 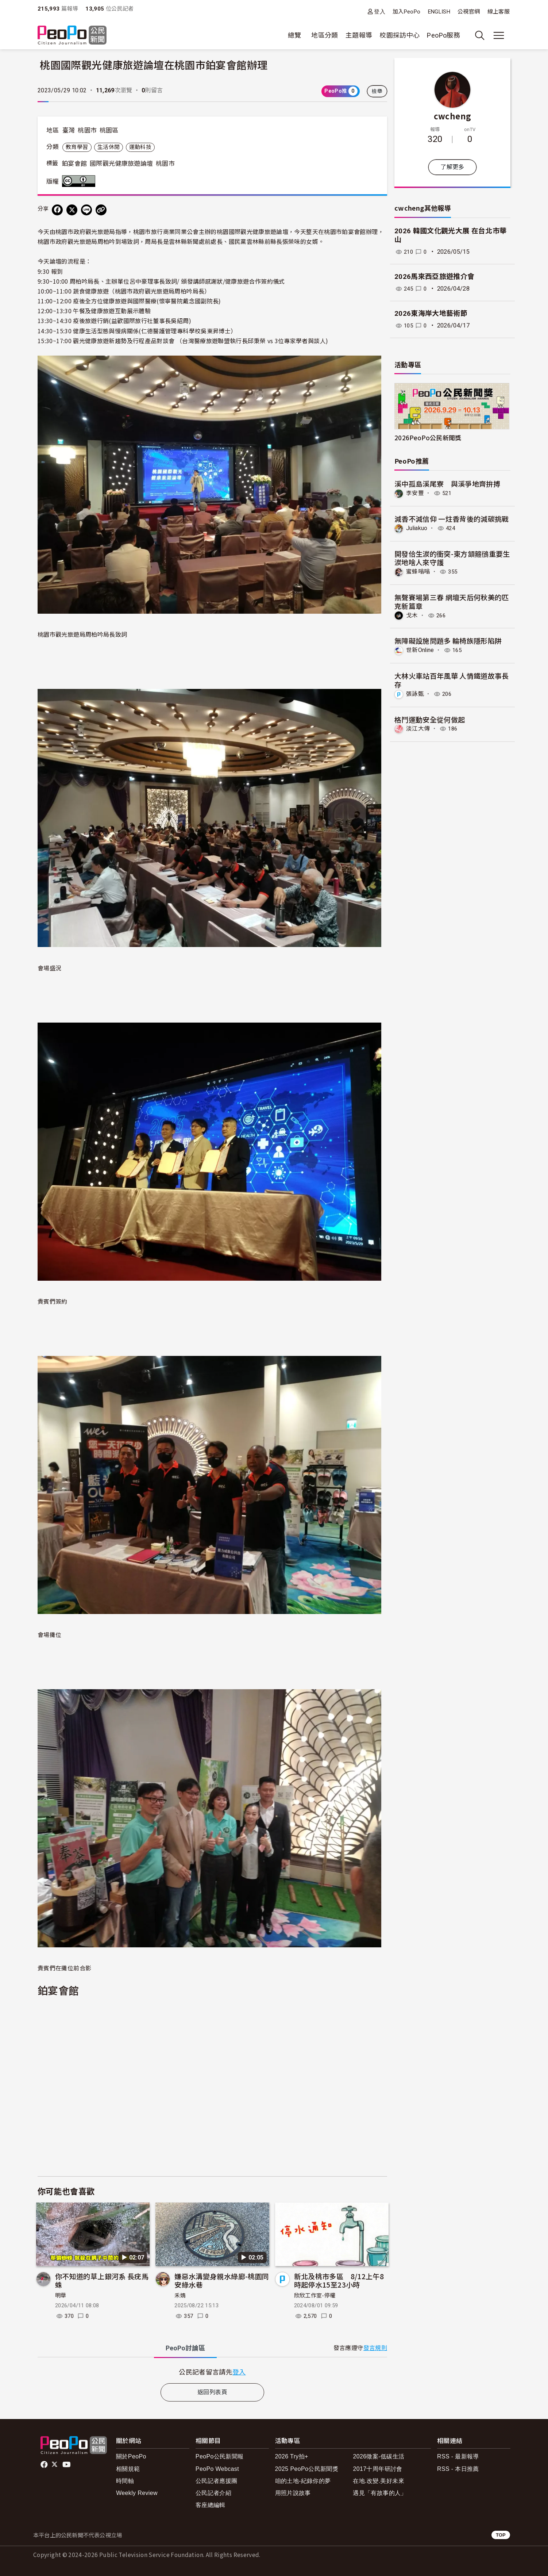 I want to click on 2026 Try拍+, so click(x=291, y=2456).